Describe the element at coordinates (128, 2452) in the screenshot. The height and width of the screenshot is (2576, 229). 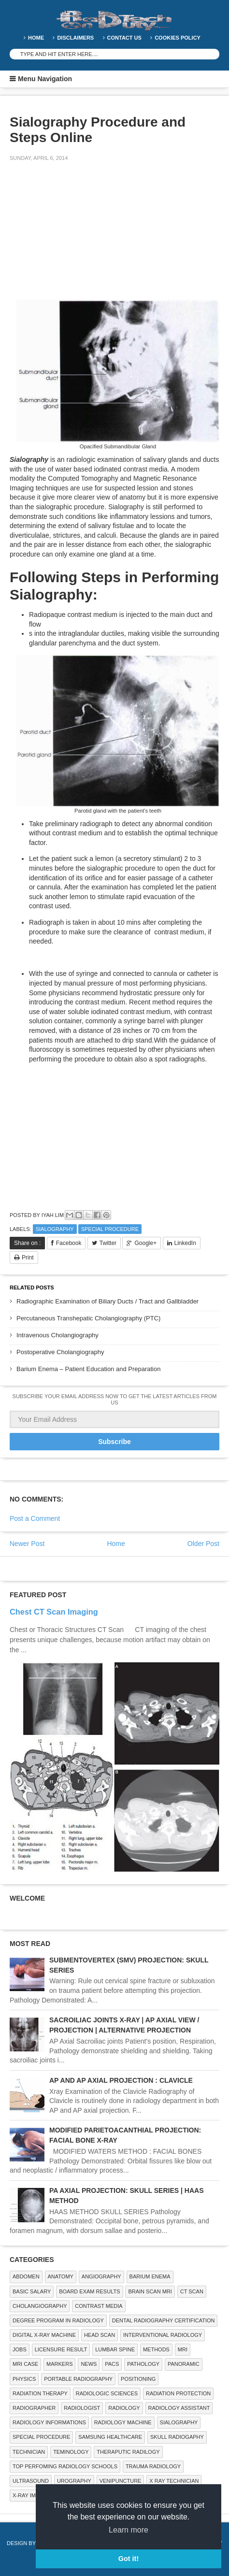
I see `Theraputic Radilogy` at that location.